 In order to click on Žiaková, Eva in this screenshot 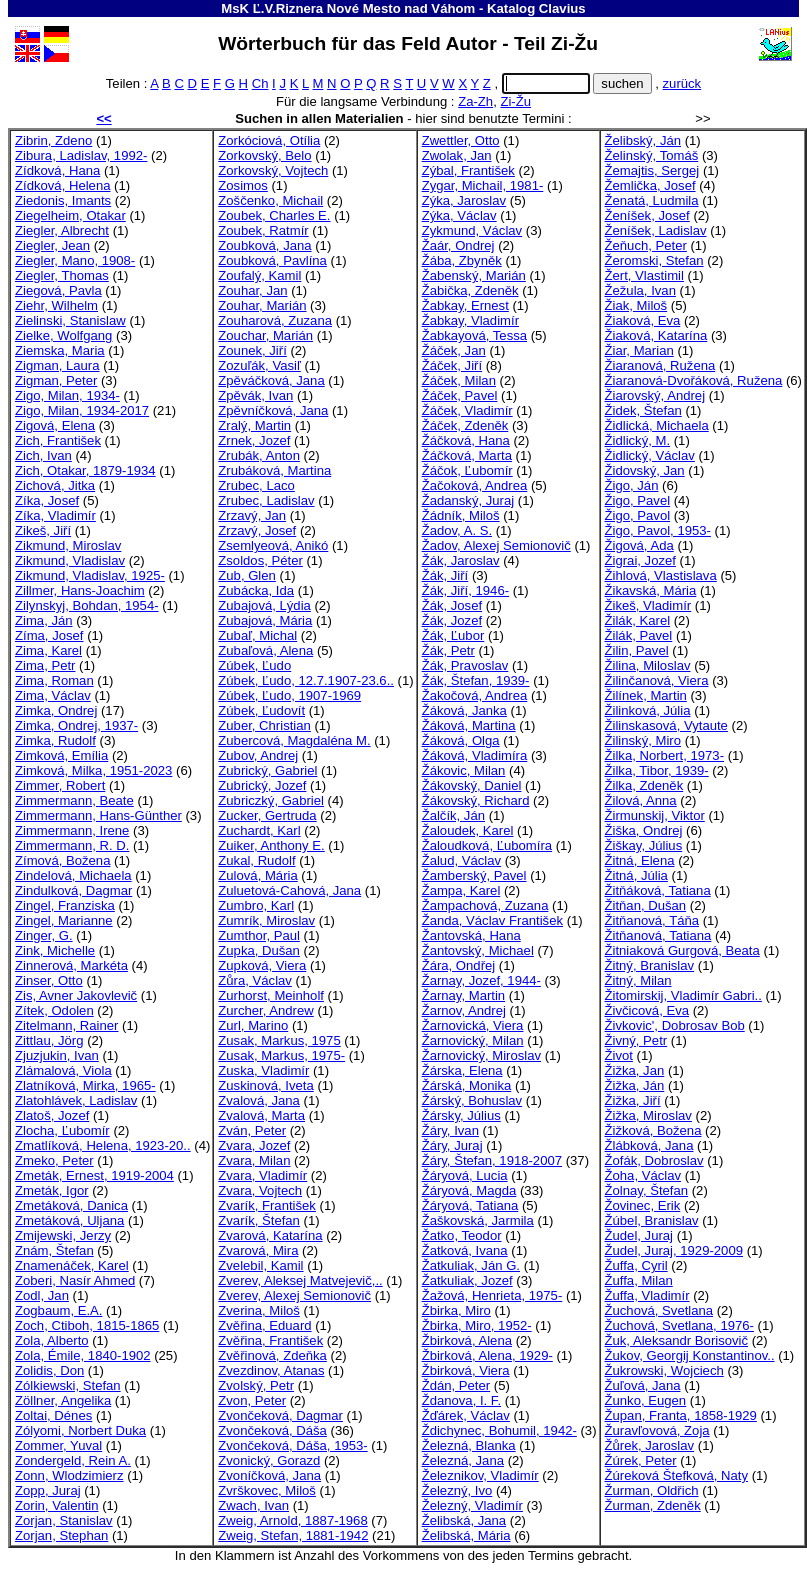, I will do `click(643, 320)`.